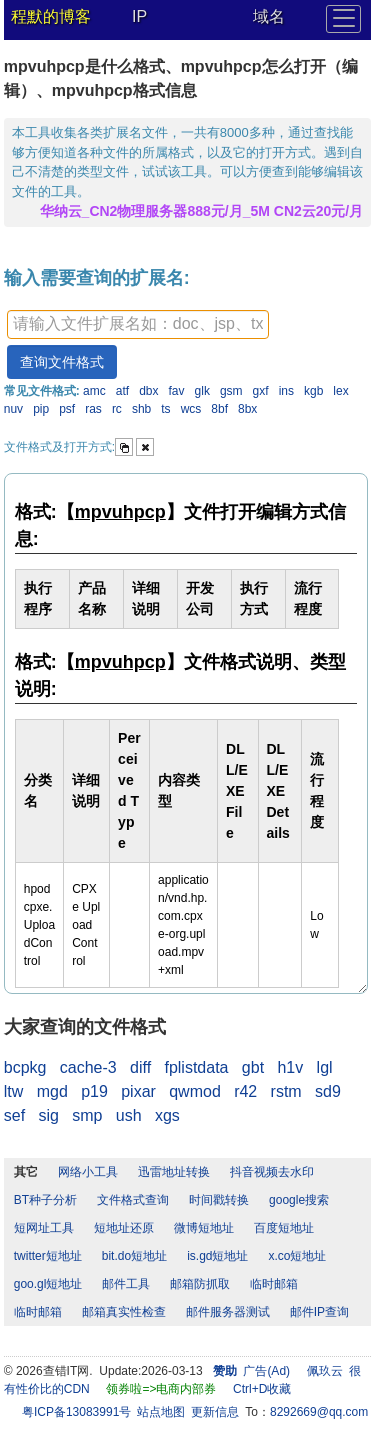 Image resolution: width=375 pixels, height=1441 pixels. Describe the element at coordinates (141, 409) in the screenshot. I see `shb` at that location.